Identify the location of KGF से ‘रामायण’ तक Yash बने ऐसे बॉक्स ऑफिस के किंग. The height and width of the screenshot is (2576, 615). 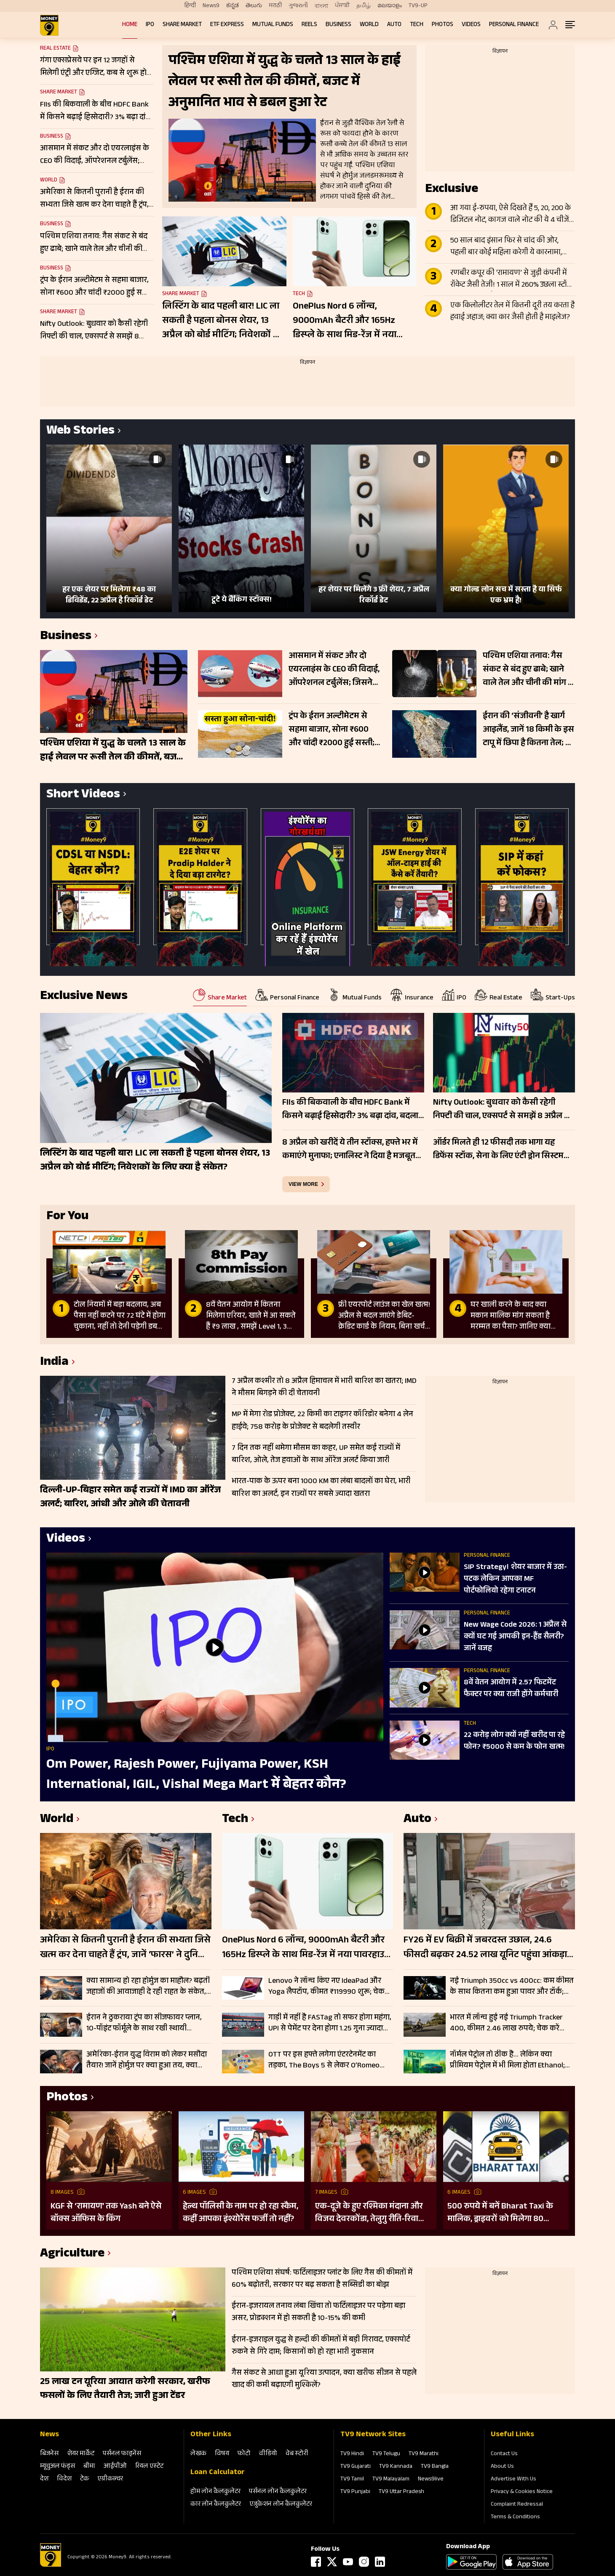
(106, 2213).